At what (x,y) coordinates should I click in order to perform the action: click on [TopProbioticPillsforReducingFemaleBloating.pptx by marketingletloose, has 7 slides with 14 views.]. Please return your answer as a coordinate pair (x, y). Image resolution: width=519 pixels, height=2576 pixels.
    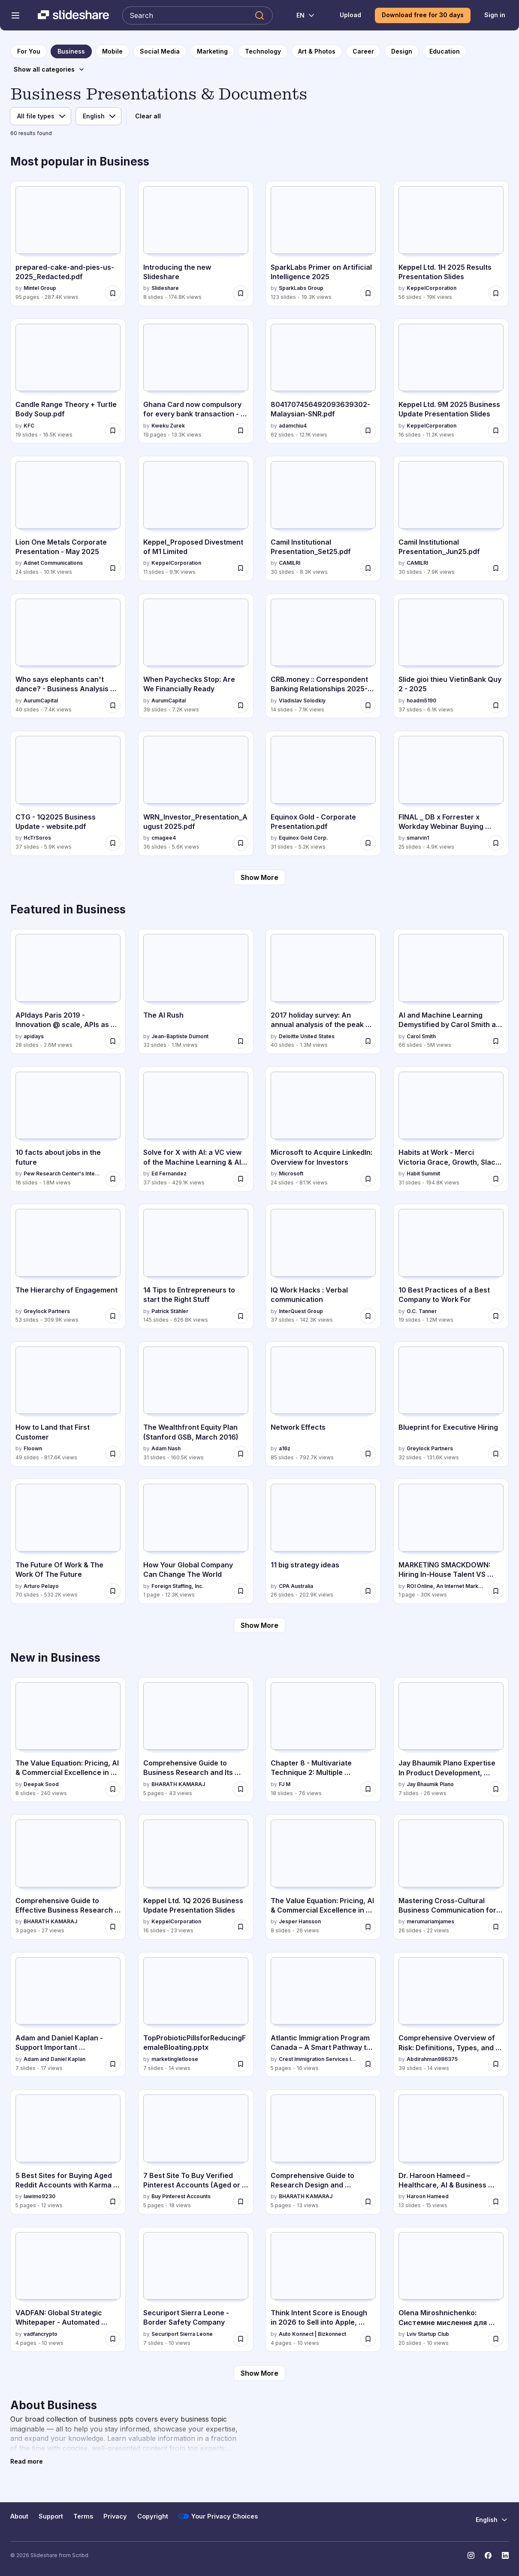
    Looking at the image, I should click on (196, 2015).